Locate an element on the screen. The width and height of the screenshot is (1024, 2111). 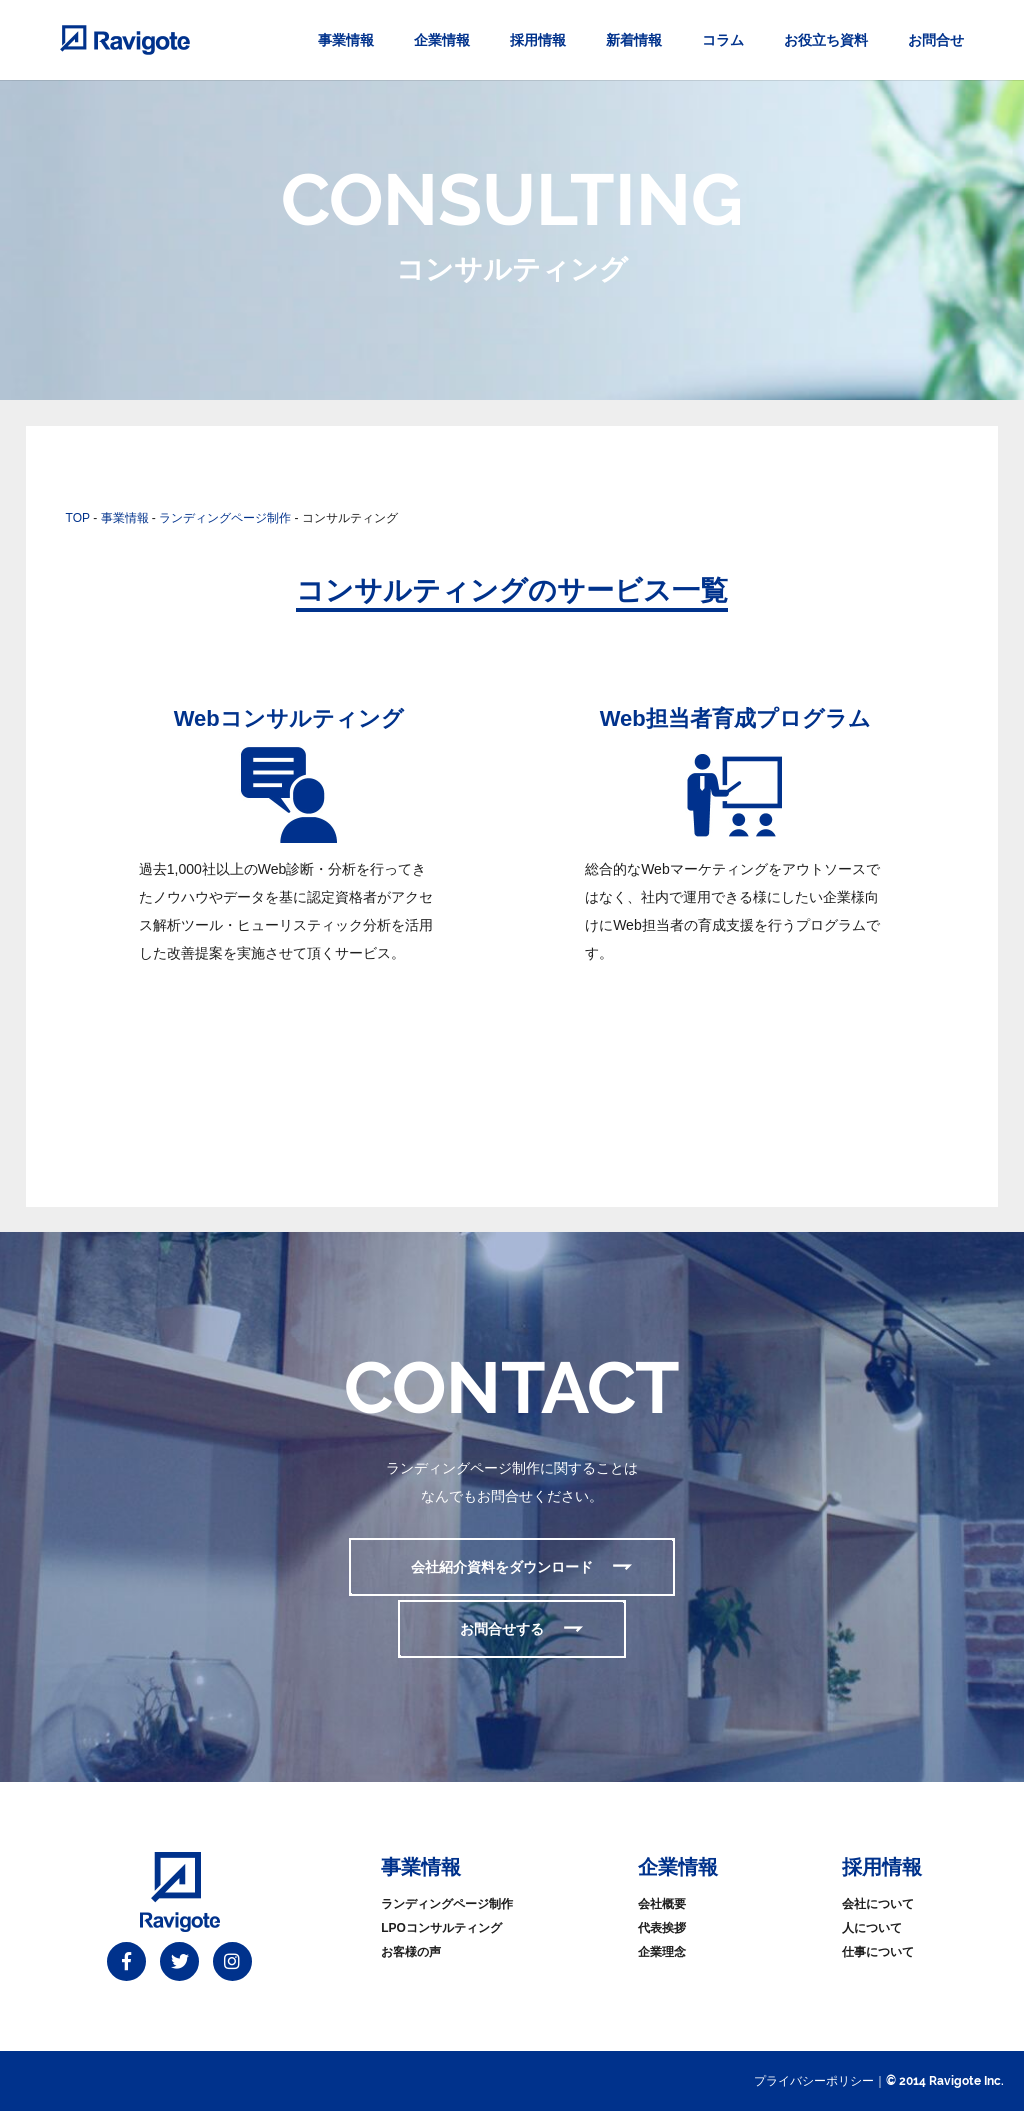
仕事について is located at coordinates (878, 1952).